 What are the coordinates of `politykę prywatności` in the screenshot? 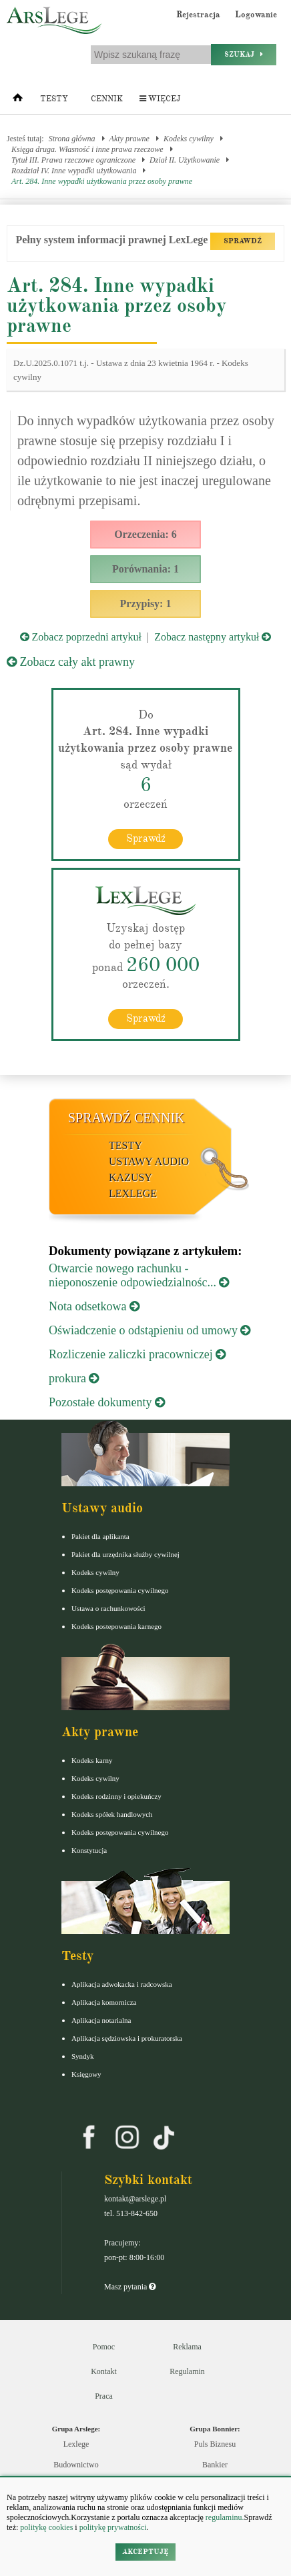 It's located at (113, 2527).